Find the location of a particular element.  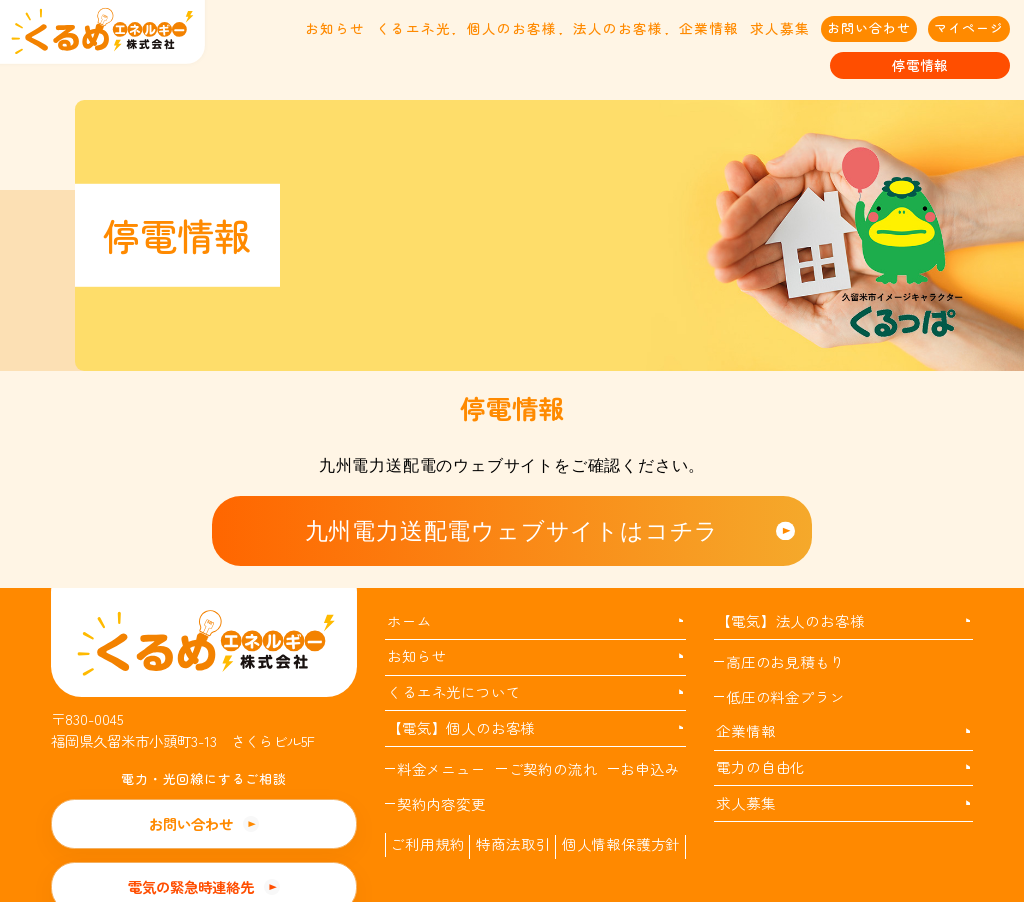

個人のお客様 is located at coordinates (512, 28).